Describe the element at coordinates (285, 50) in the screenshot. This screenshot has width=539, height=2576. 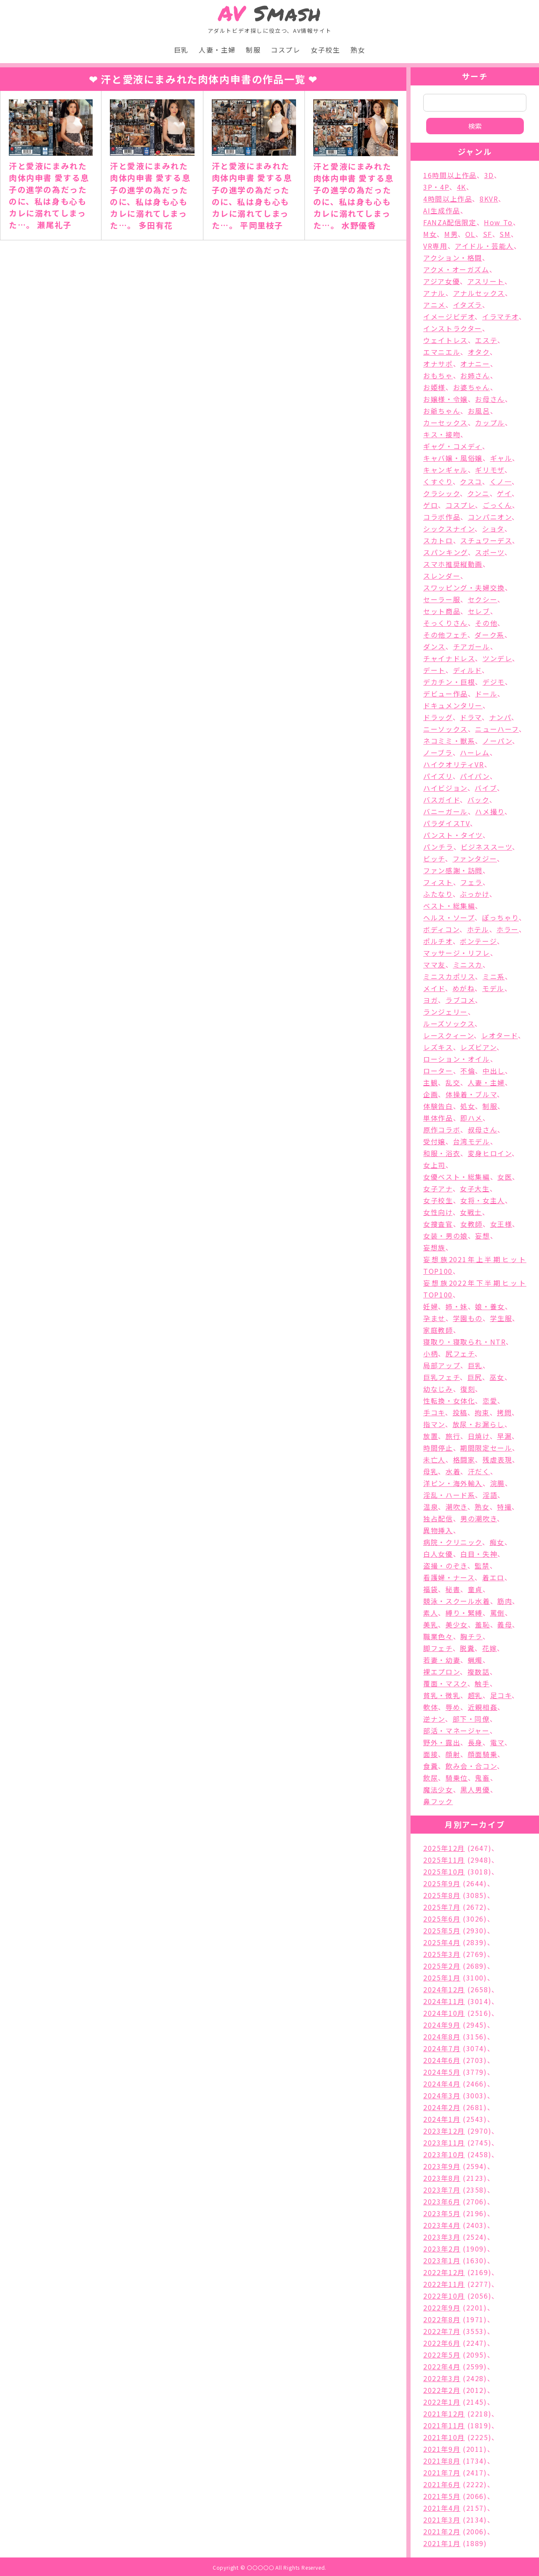
I see `コスプレ` at that location.